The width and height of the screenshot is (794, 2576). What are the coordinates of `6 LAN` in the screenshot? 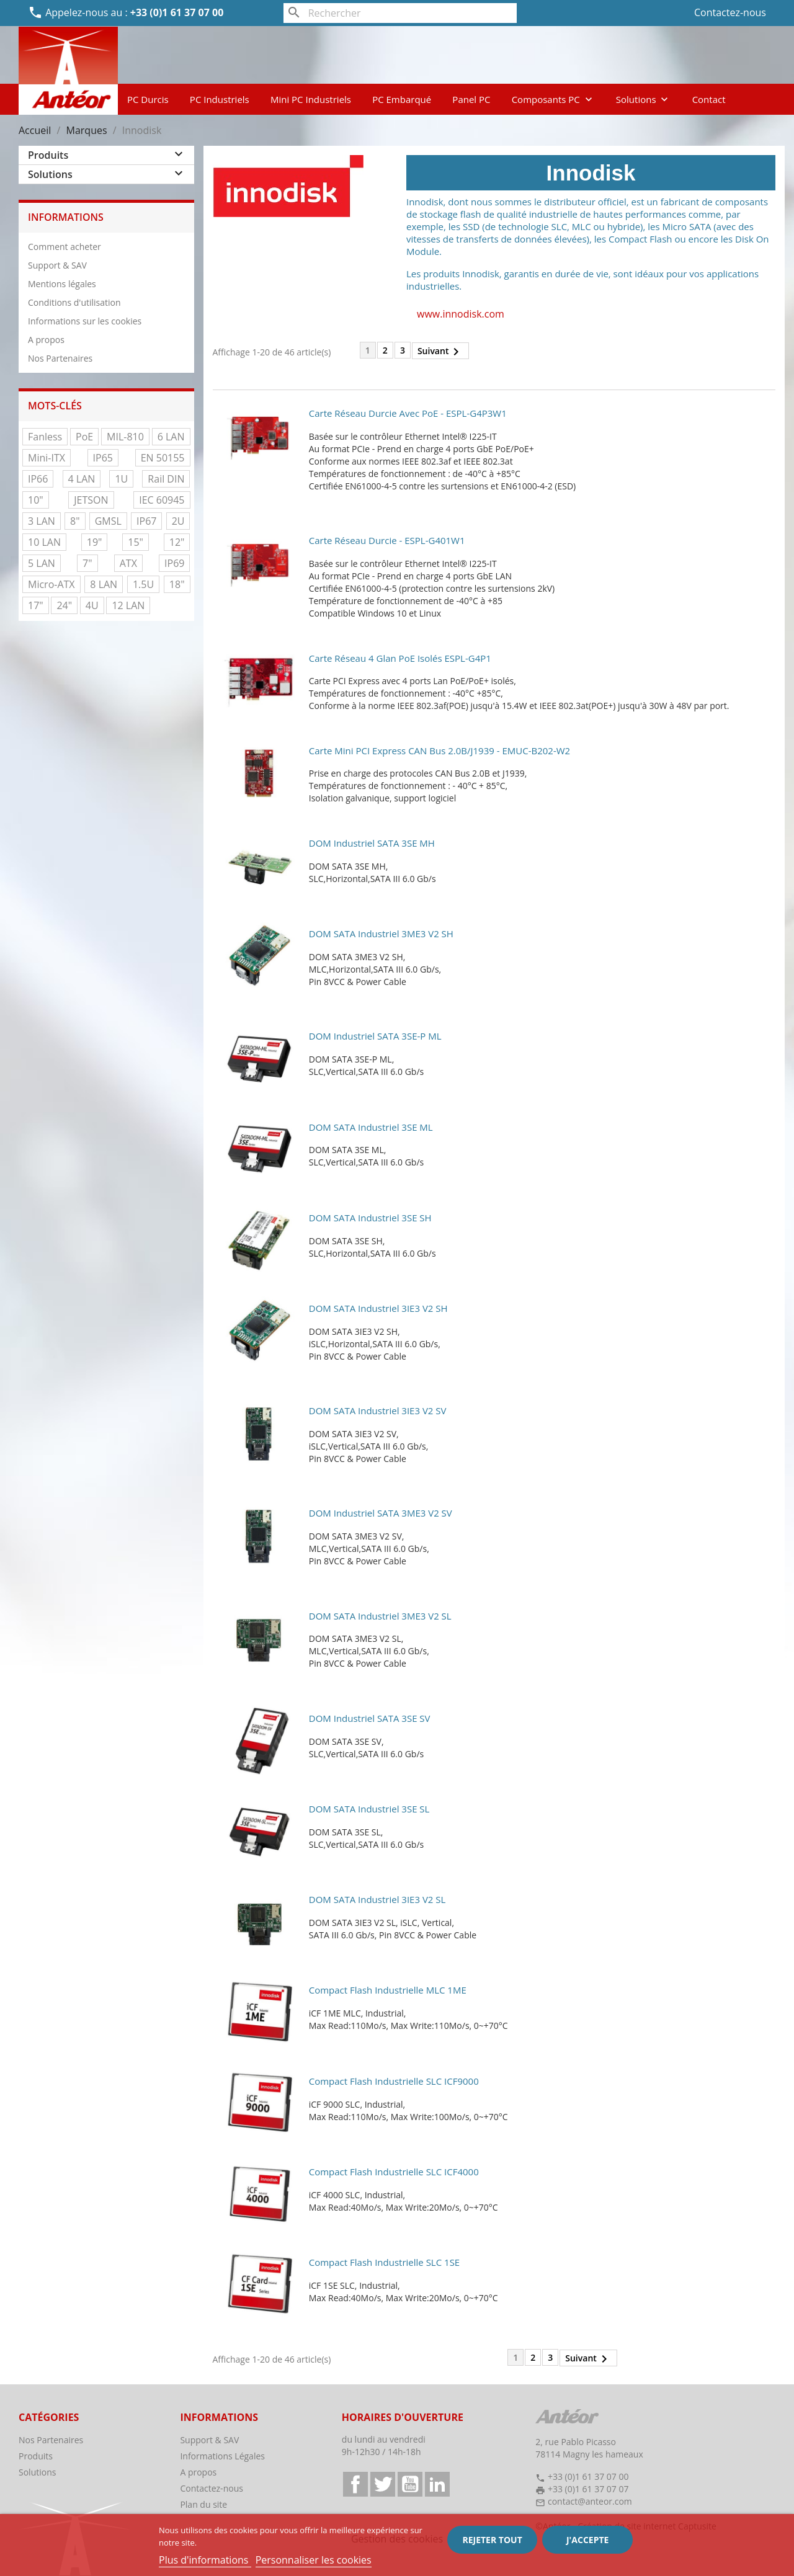 It's located at (171, 436).